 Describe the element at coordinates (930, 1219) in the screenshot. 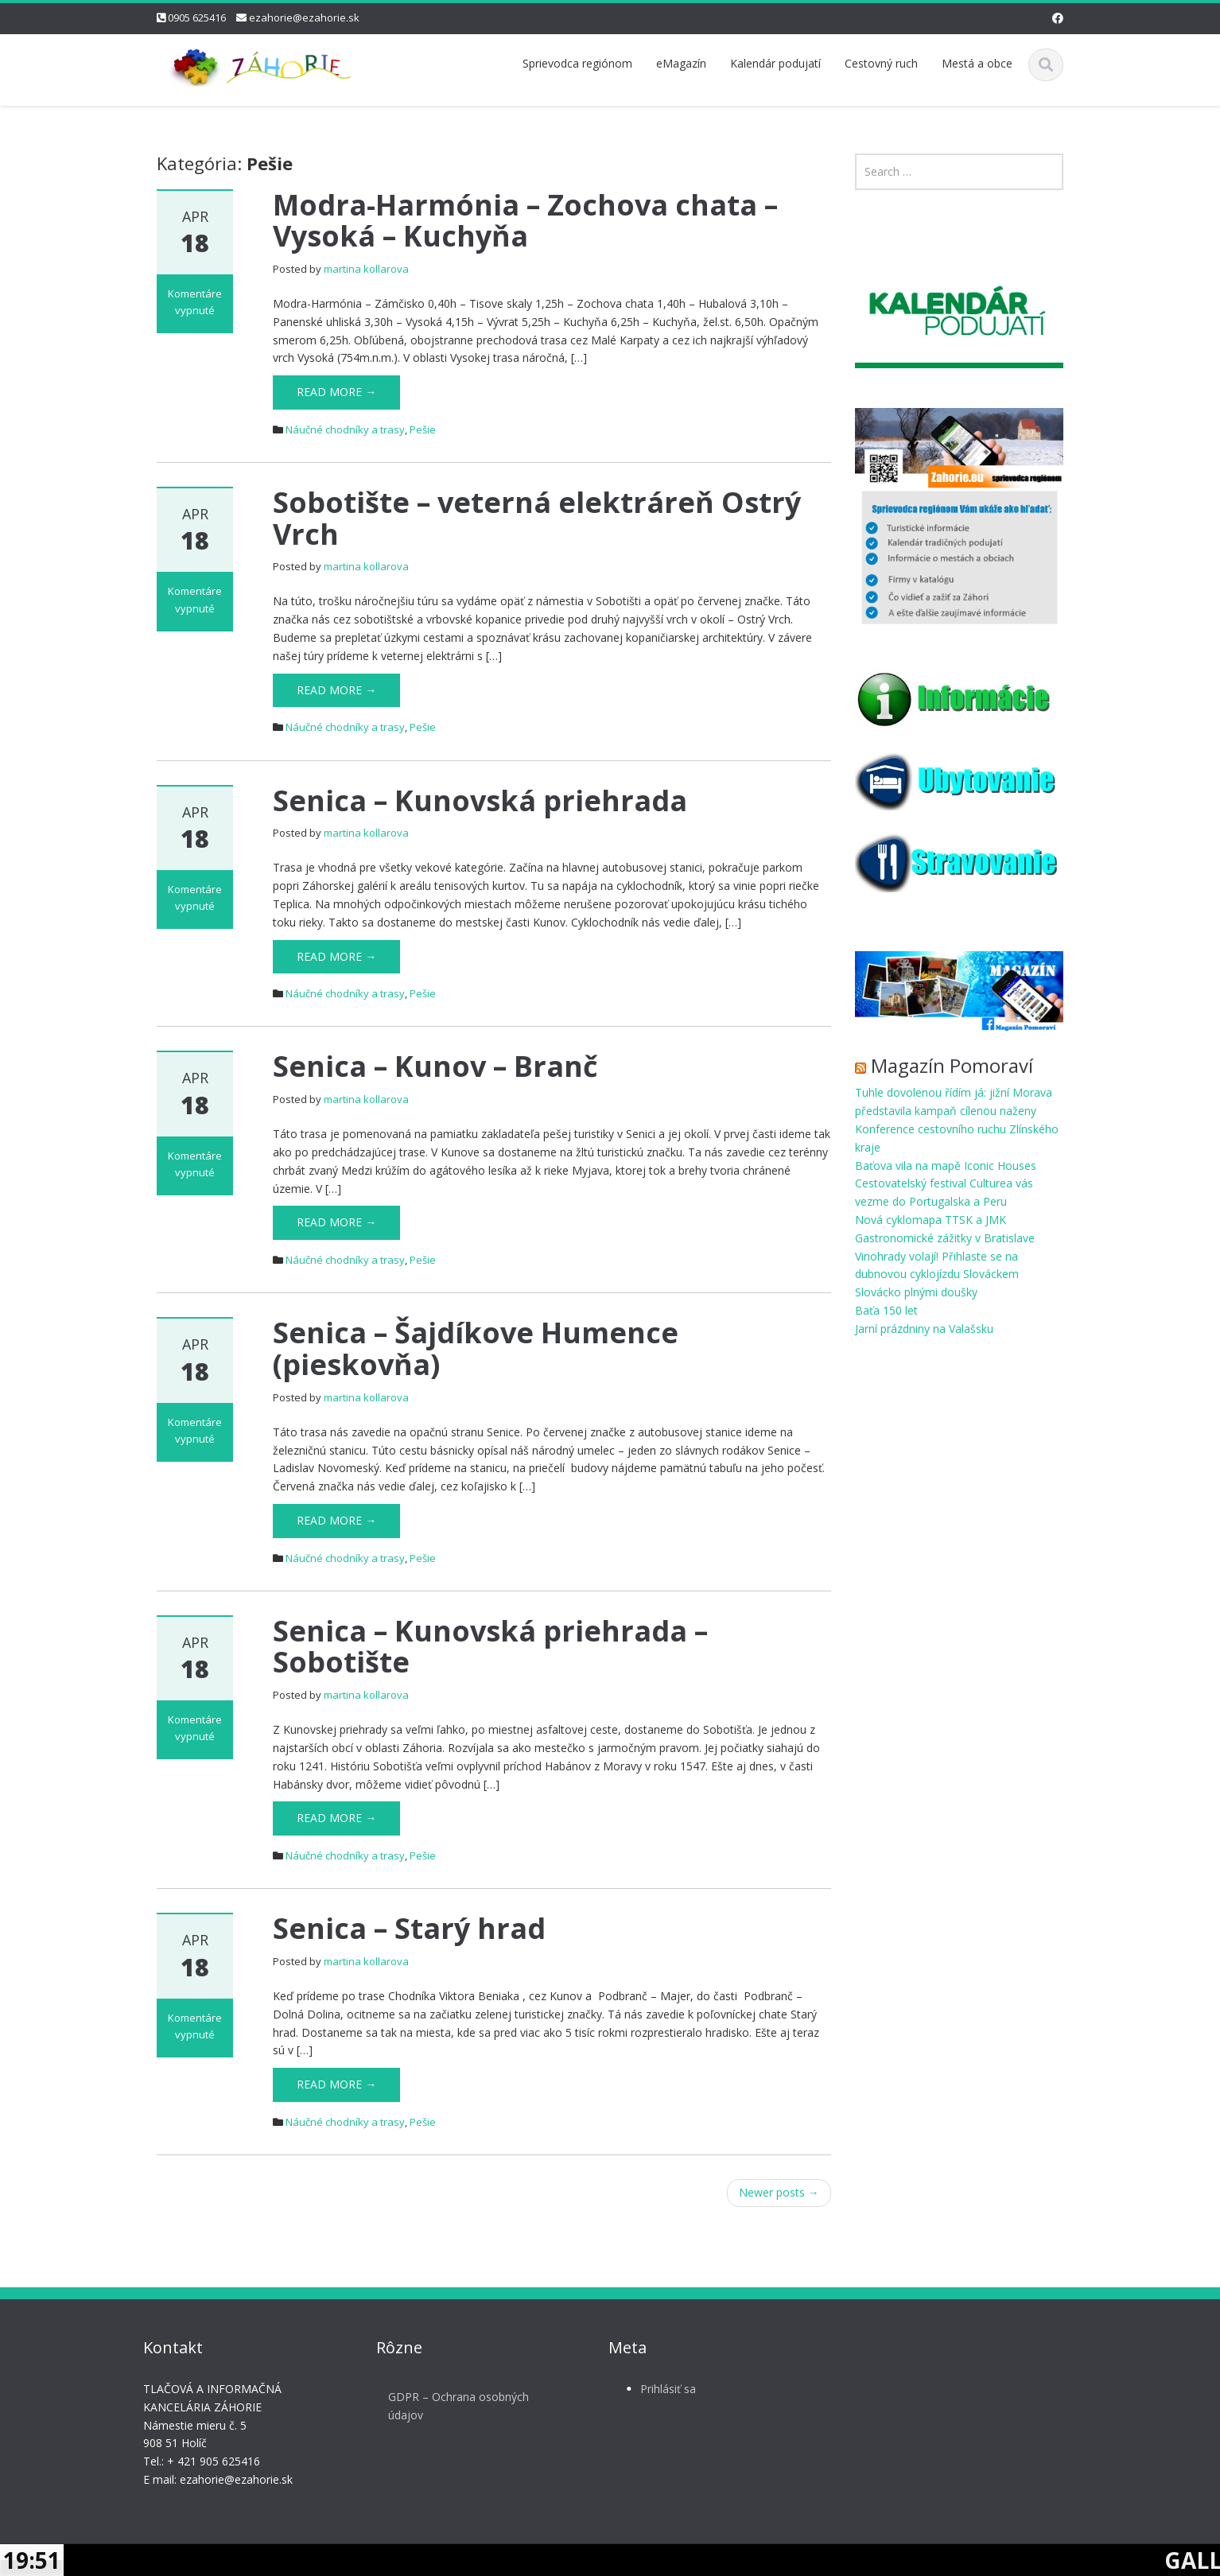

I see `Nová cyklomapa TTSK a JMK` at that location.